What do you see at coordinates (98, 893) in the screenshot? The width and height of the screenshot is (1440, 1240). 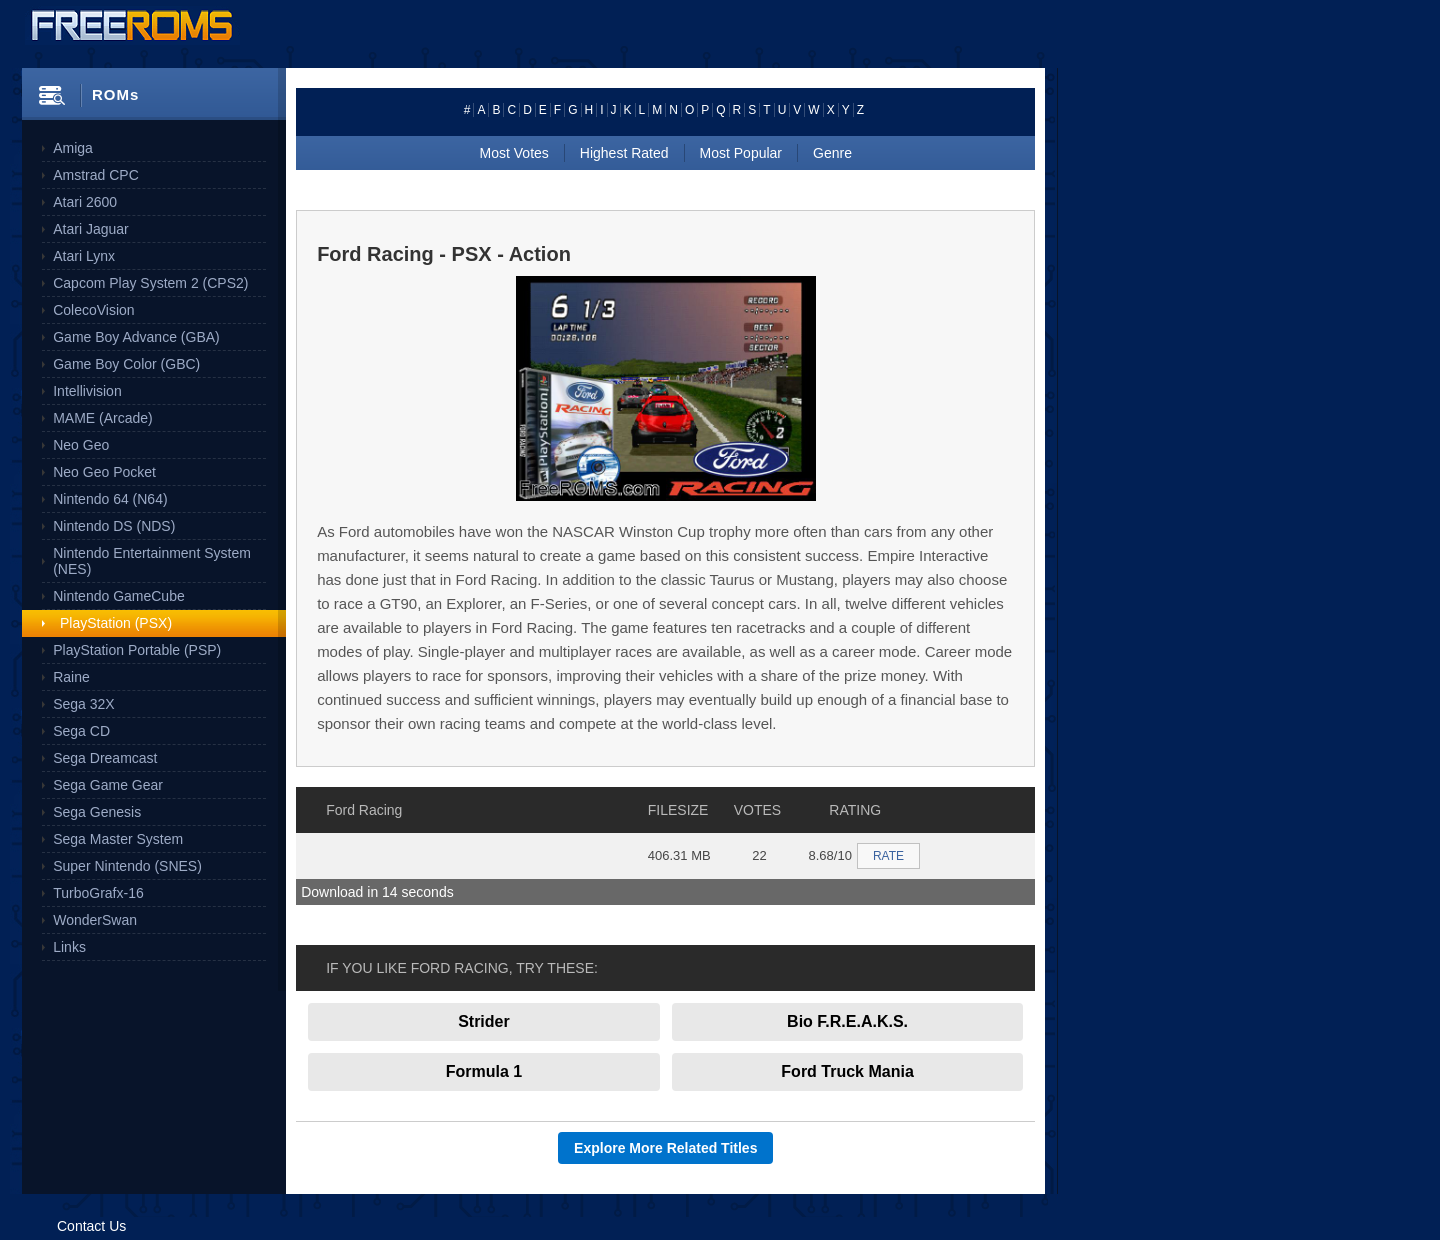 I see `TurboGrafx-16` at bounding box center [98, 893].